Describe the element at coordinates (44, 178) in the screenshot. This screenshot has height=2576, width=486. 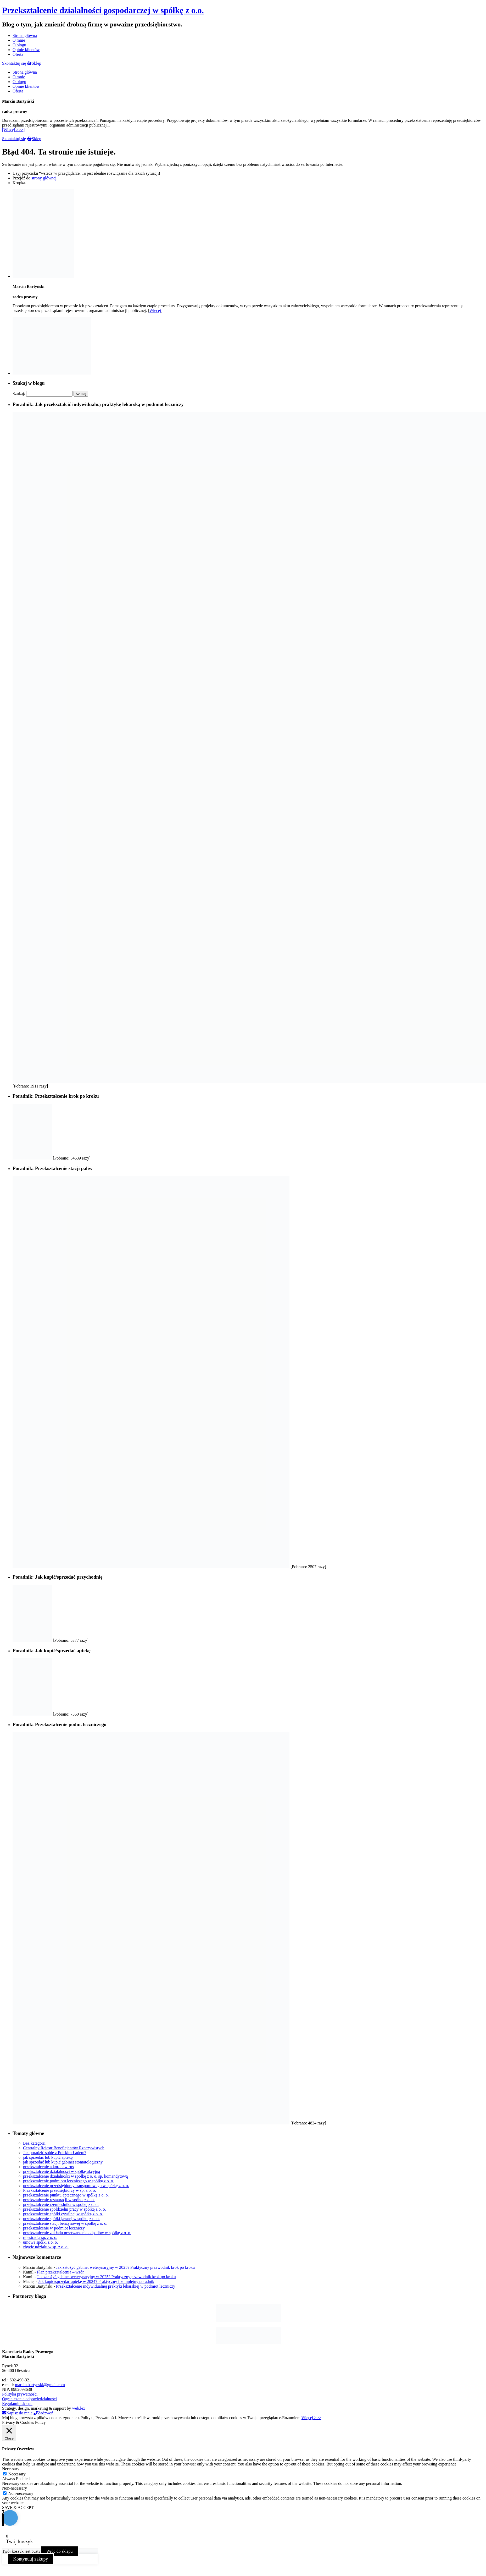
I see `strony głównej` at that location.